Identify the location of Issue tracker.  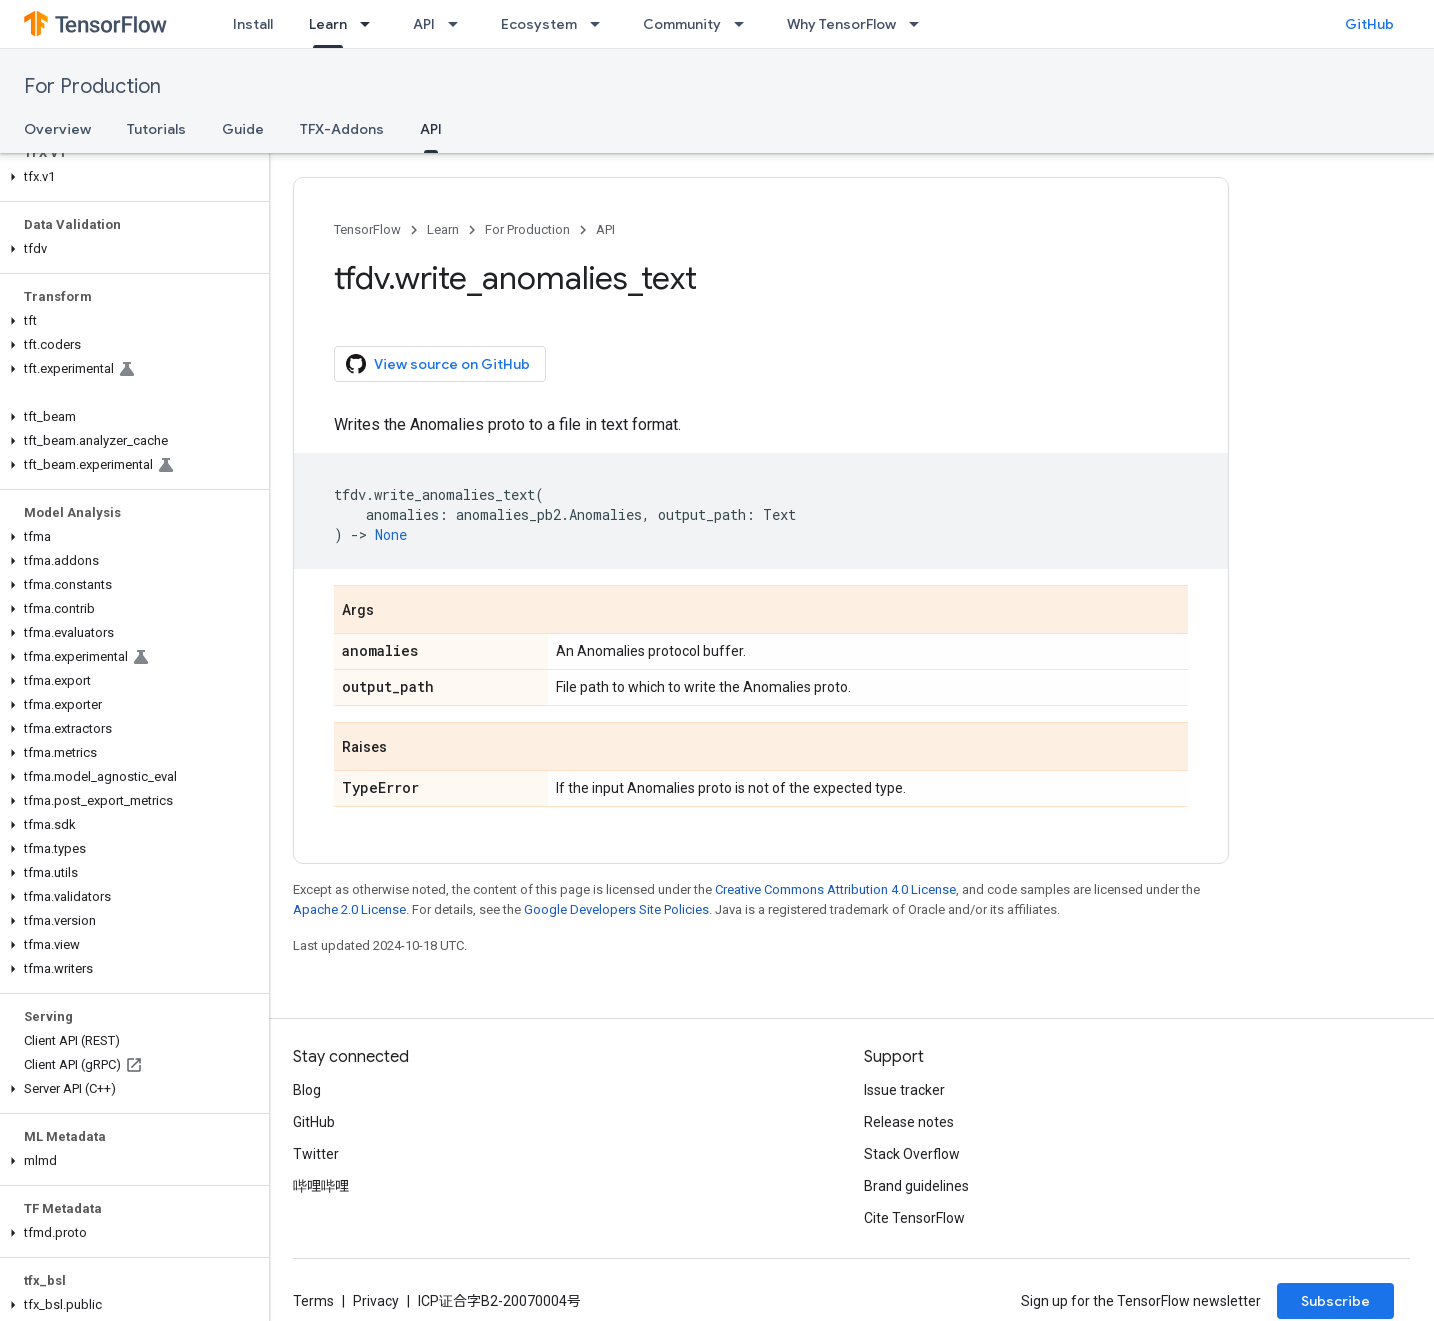
(904, 1090).